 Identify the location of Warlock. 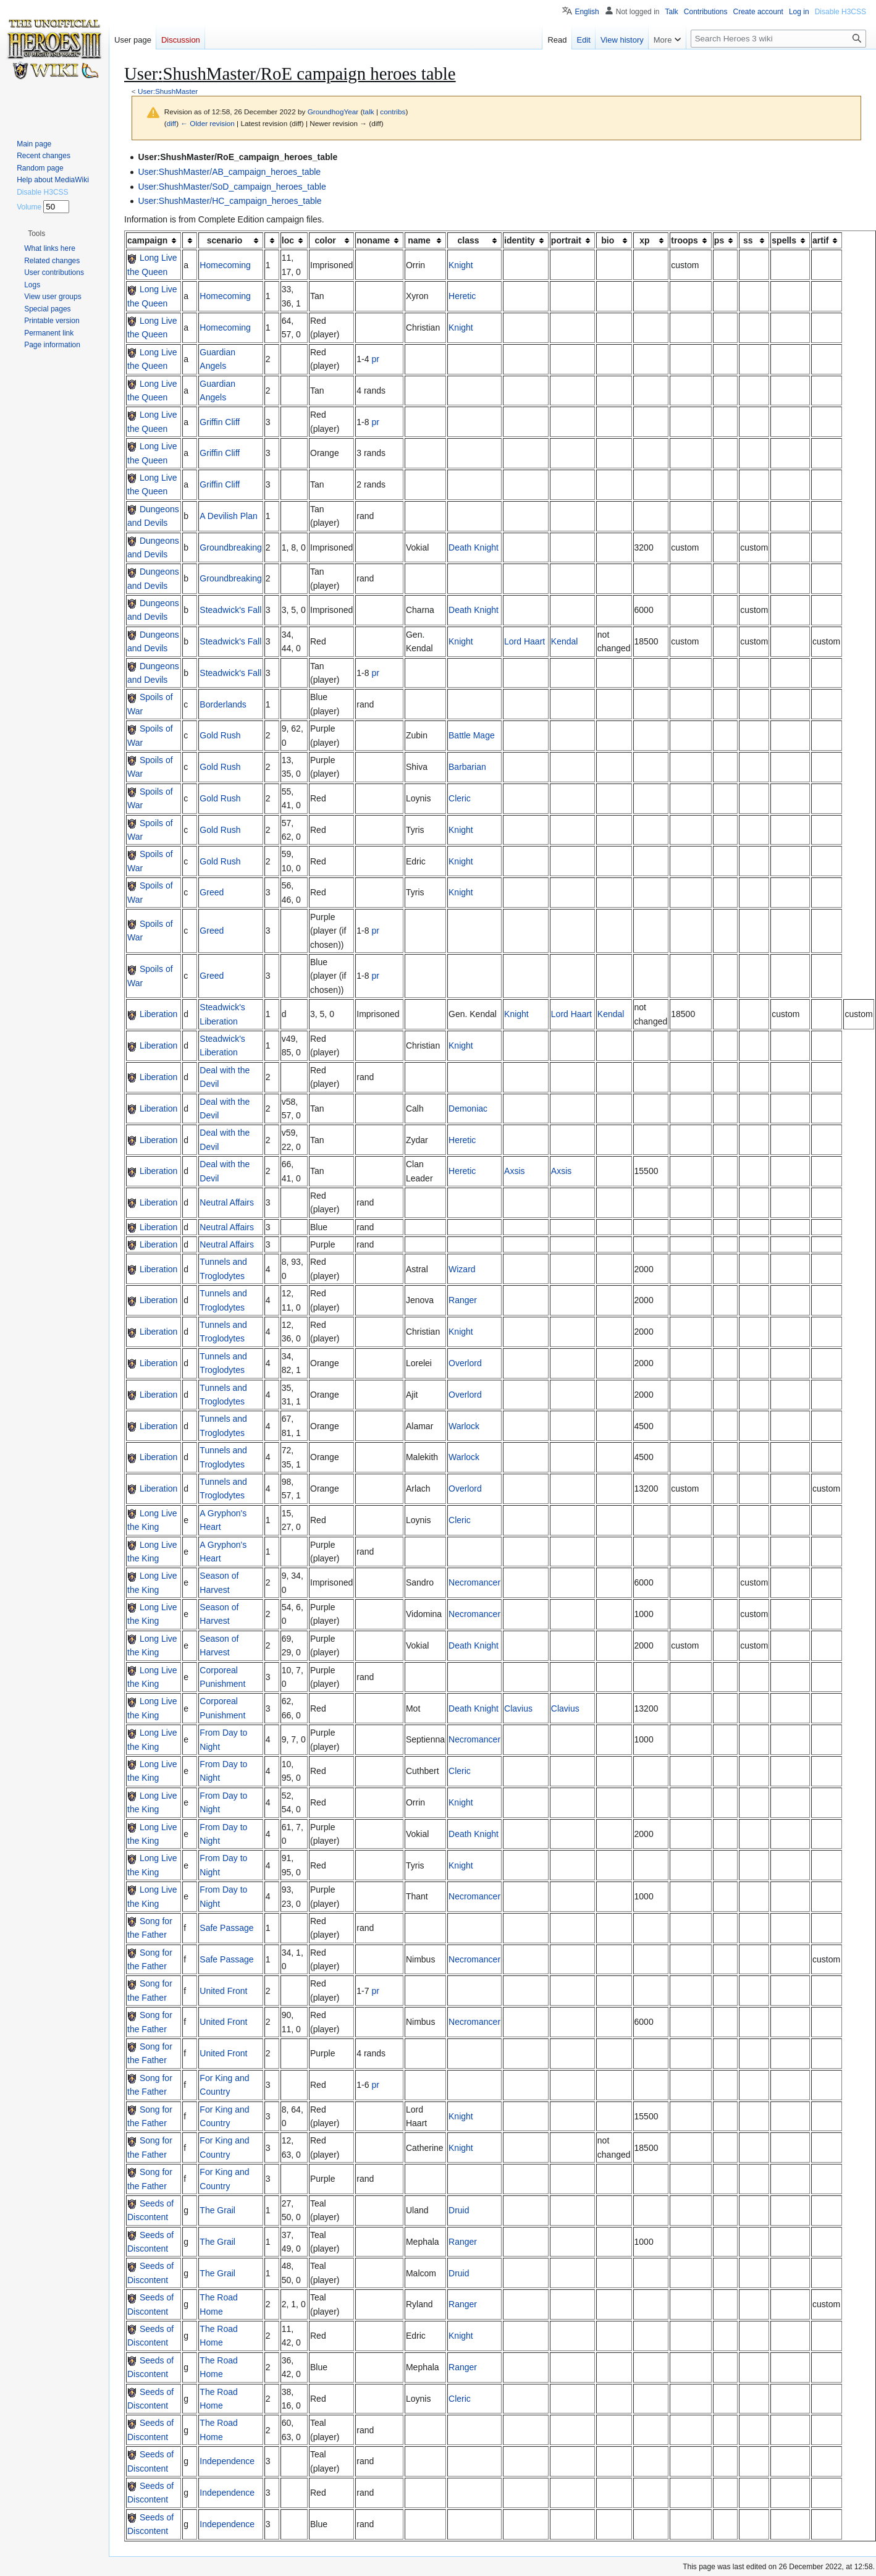
(464, 1426).